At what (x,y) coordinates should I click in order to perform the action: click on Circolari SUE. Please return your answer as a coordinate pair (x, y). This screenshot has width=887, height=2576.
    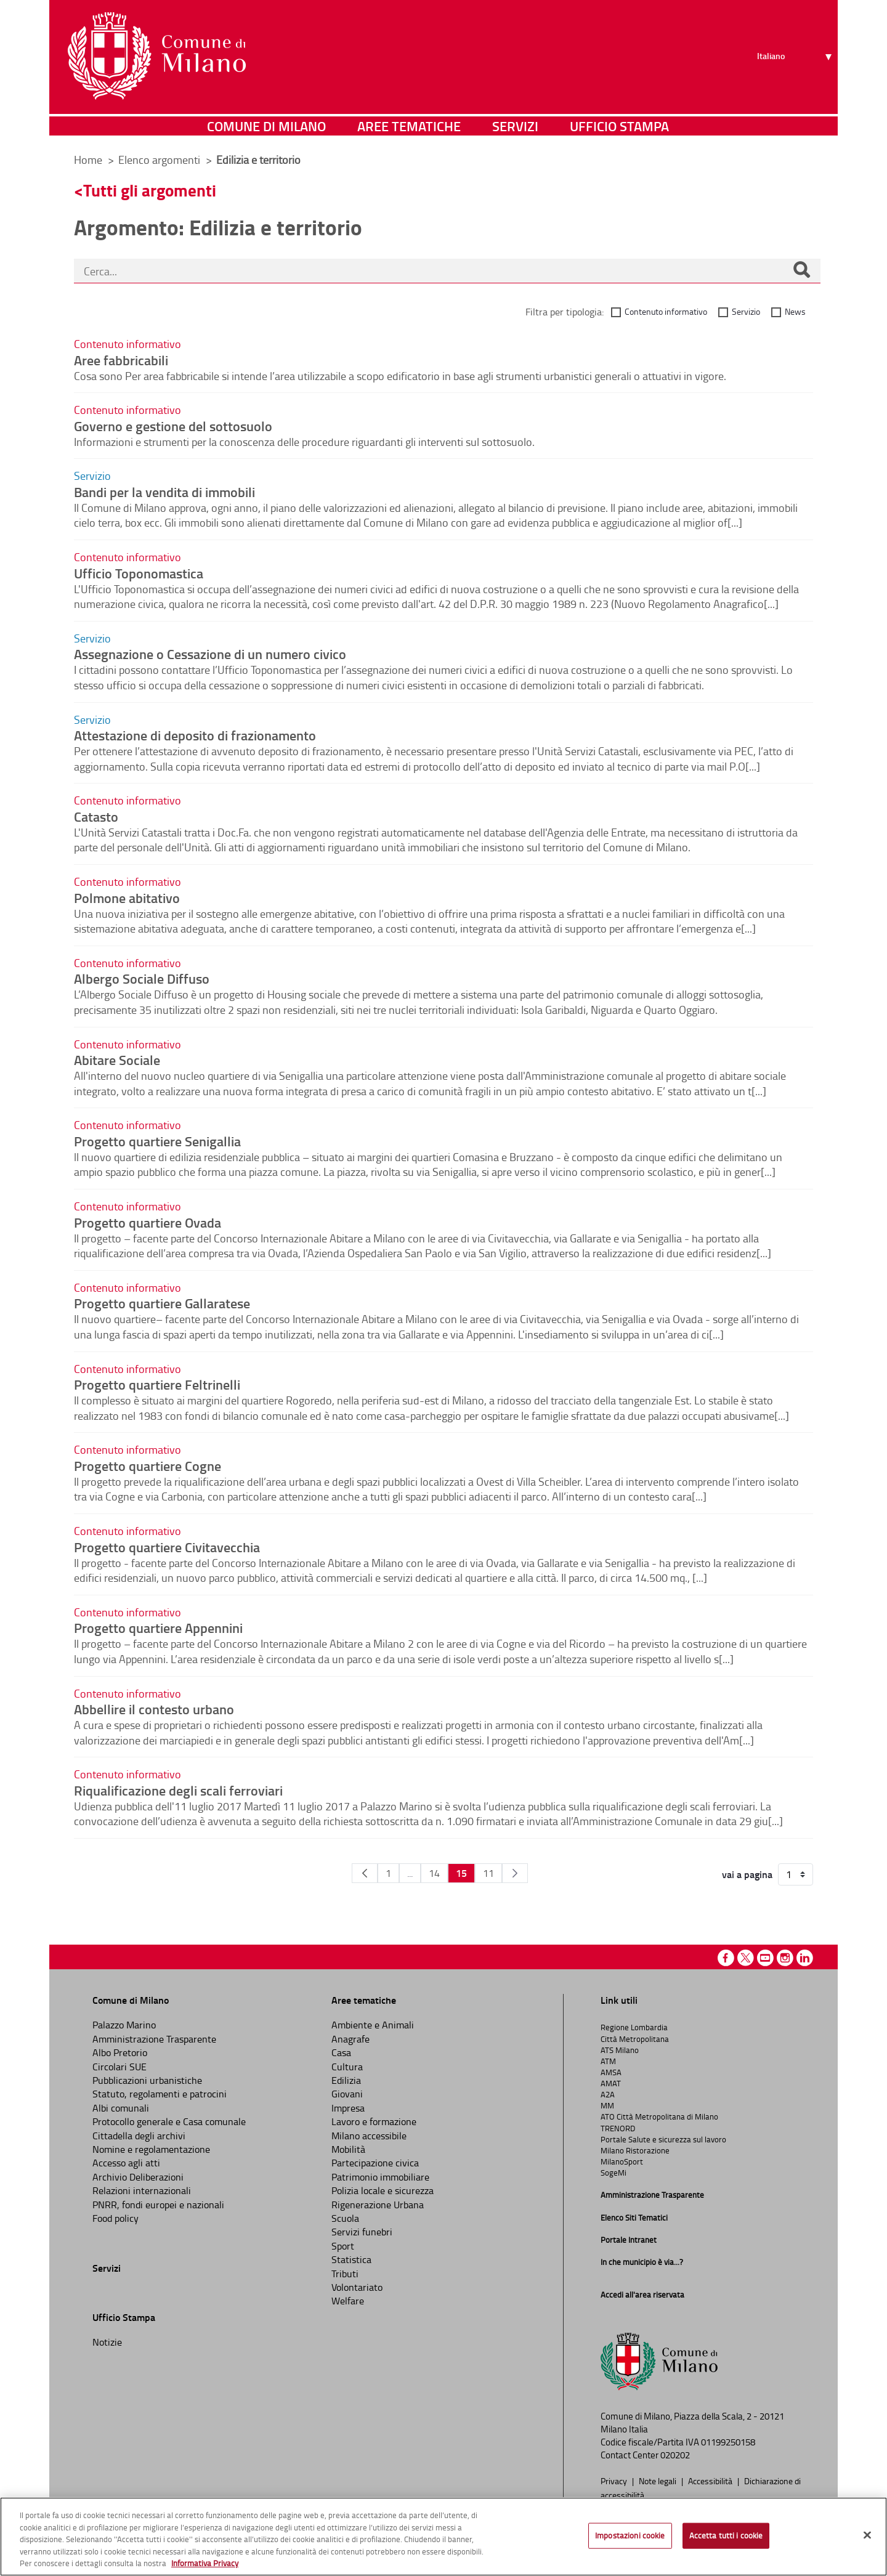
    Looking at the image, I should click on (119, 2066).